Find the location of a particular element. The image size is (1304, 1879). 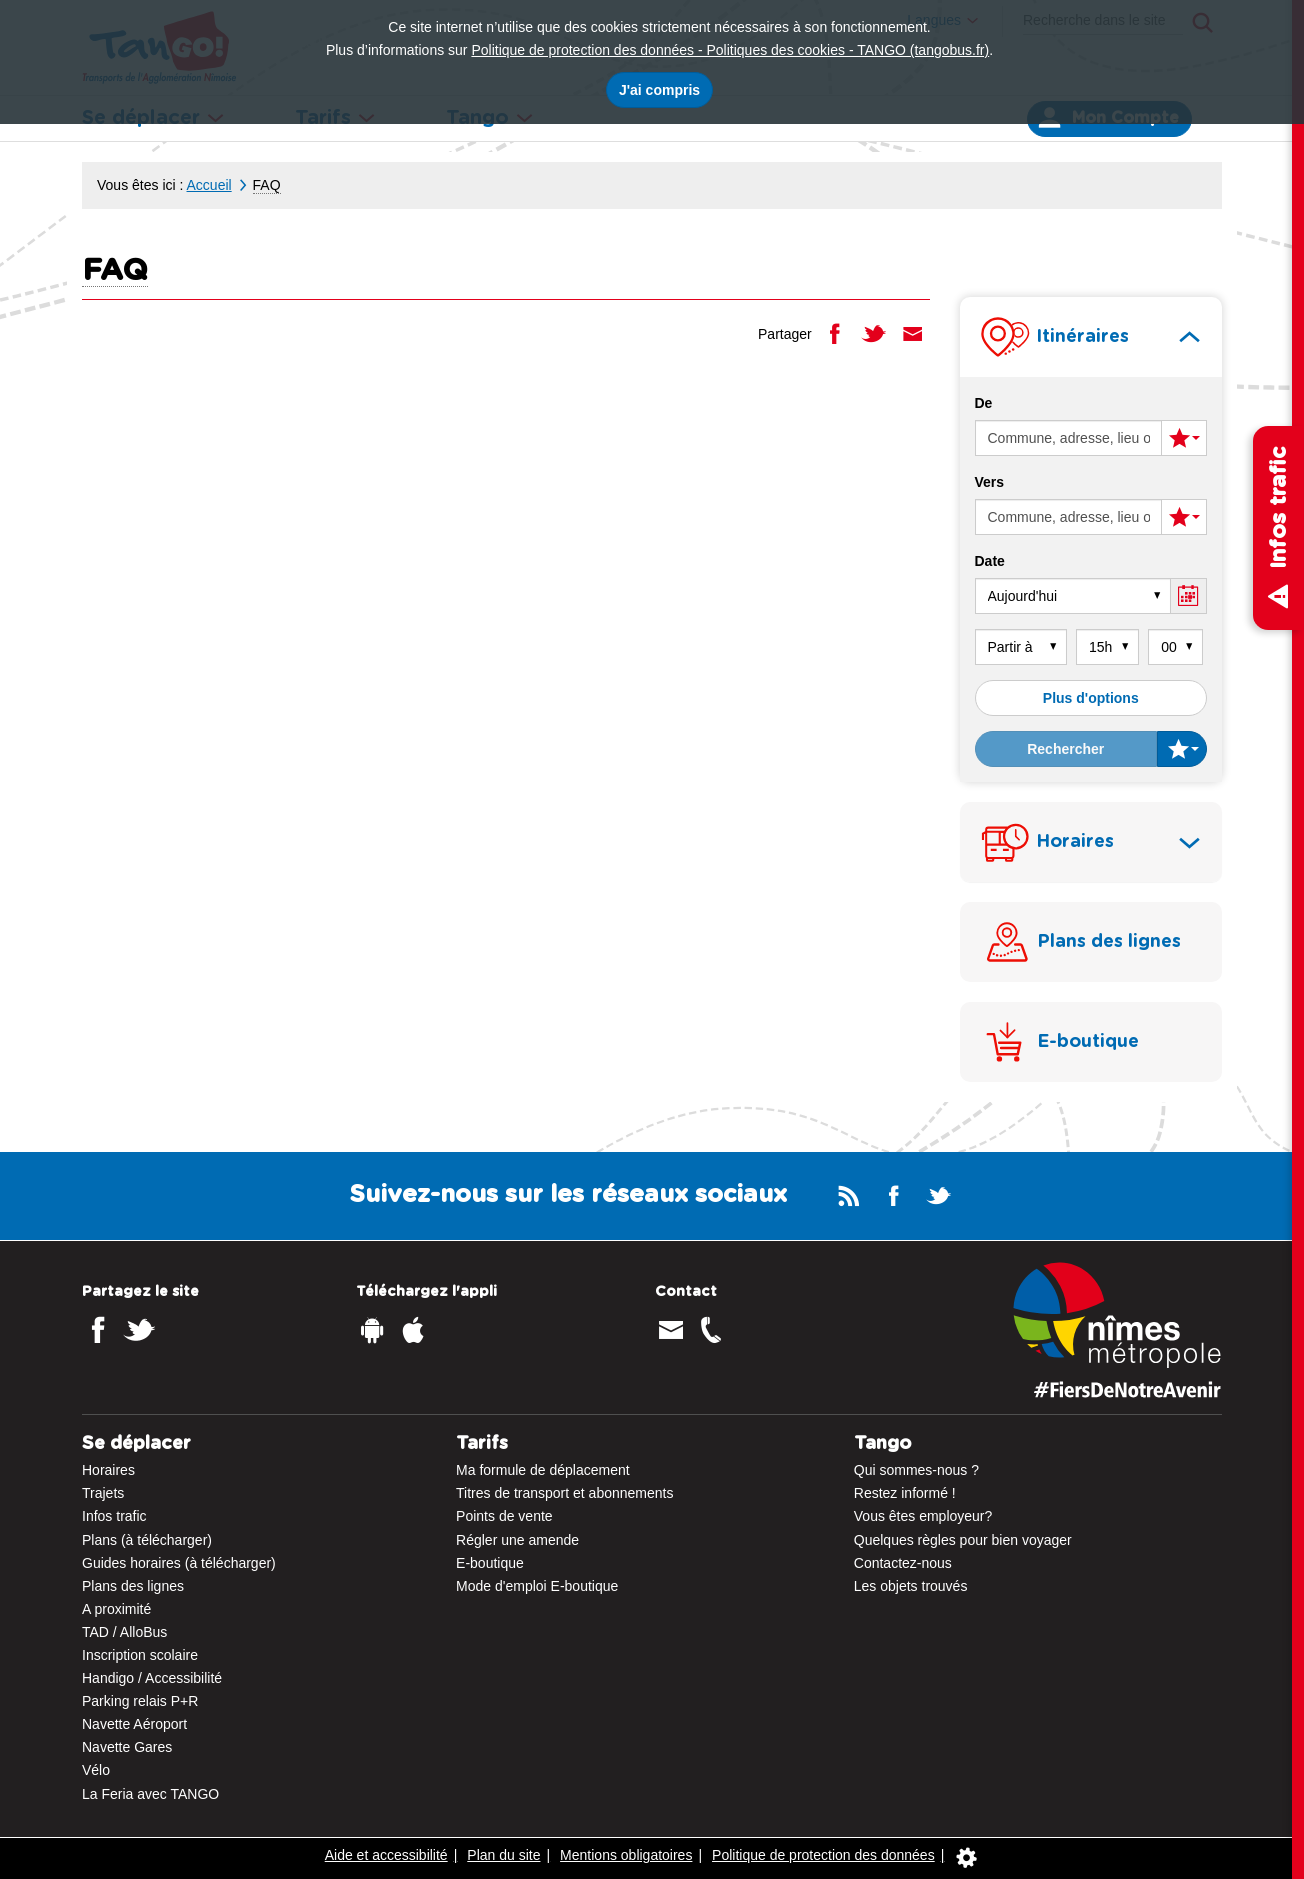

[Arrivée (entrer une commune, une adresse, un lieu ou un arrêt)] is located at coordinates (1069, 517).